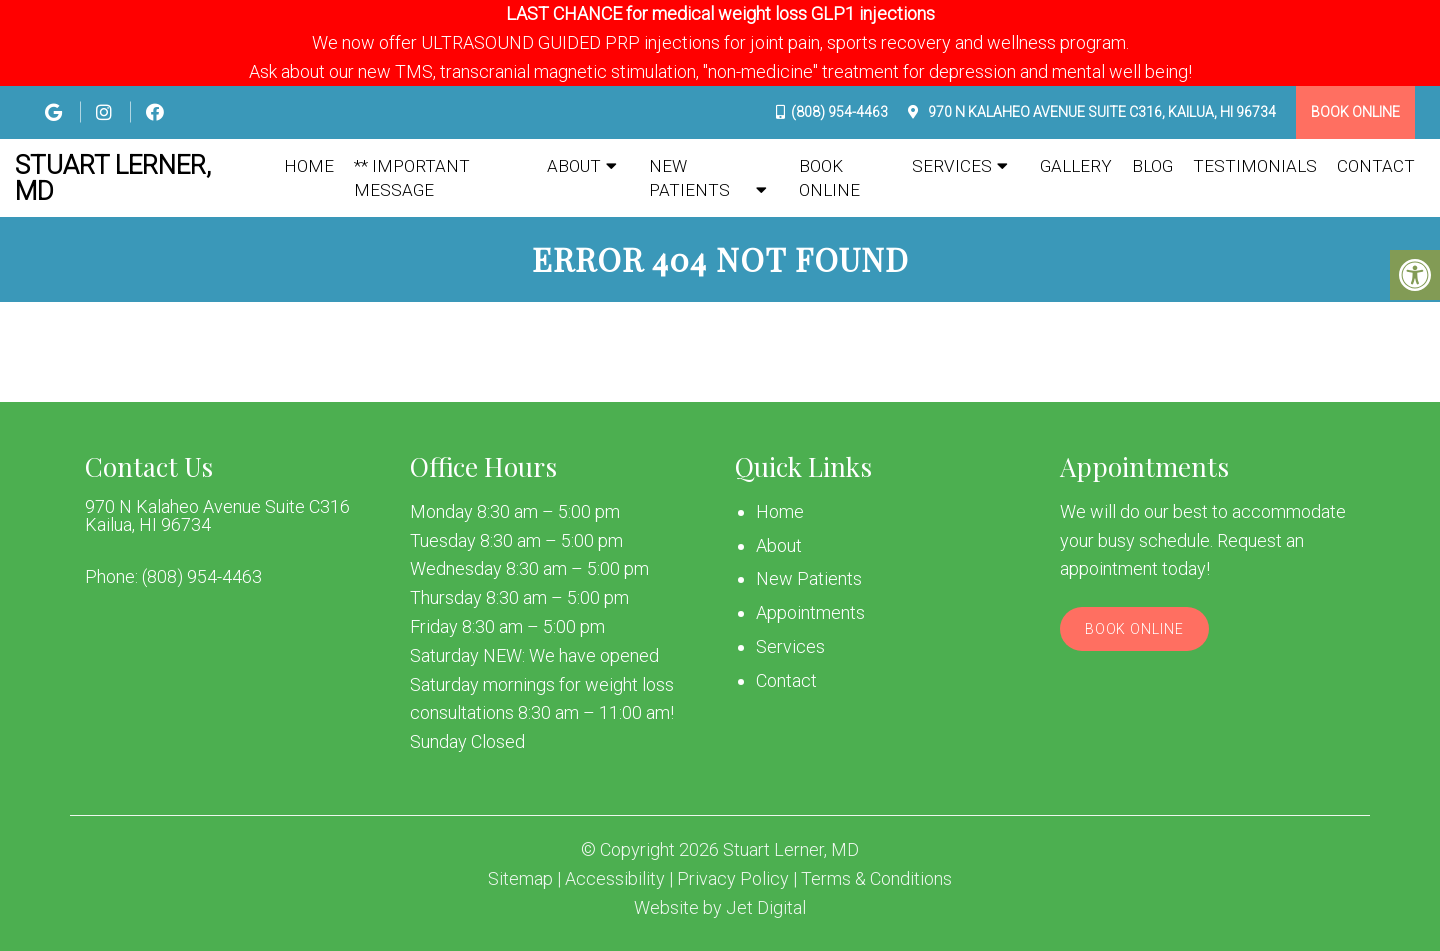 This screenshot has width=1440, height=951. What do you see at coordinates (952, 166) in the screenshot?
I see `Services` at bounding box center [952, 166].